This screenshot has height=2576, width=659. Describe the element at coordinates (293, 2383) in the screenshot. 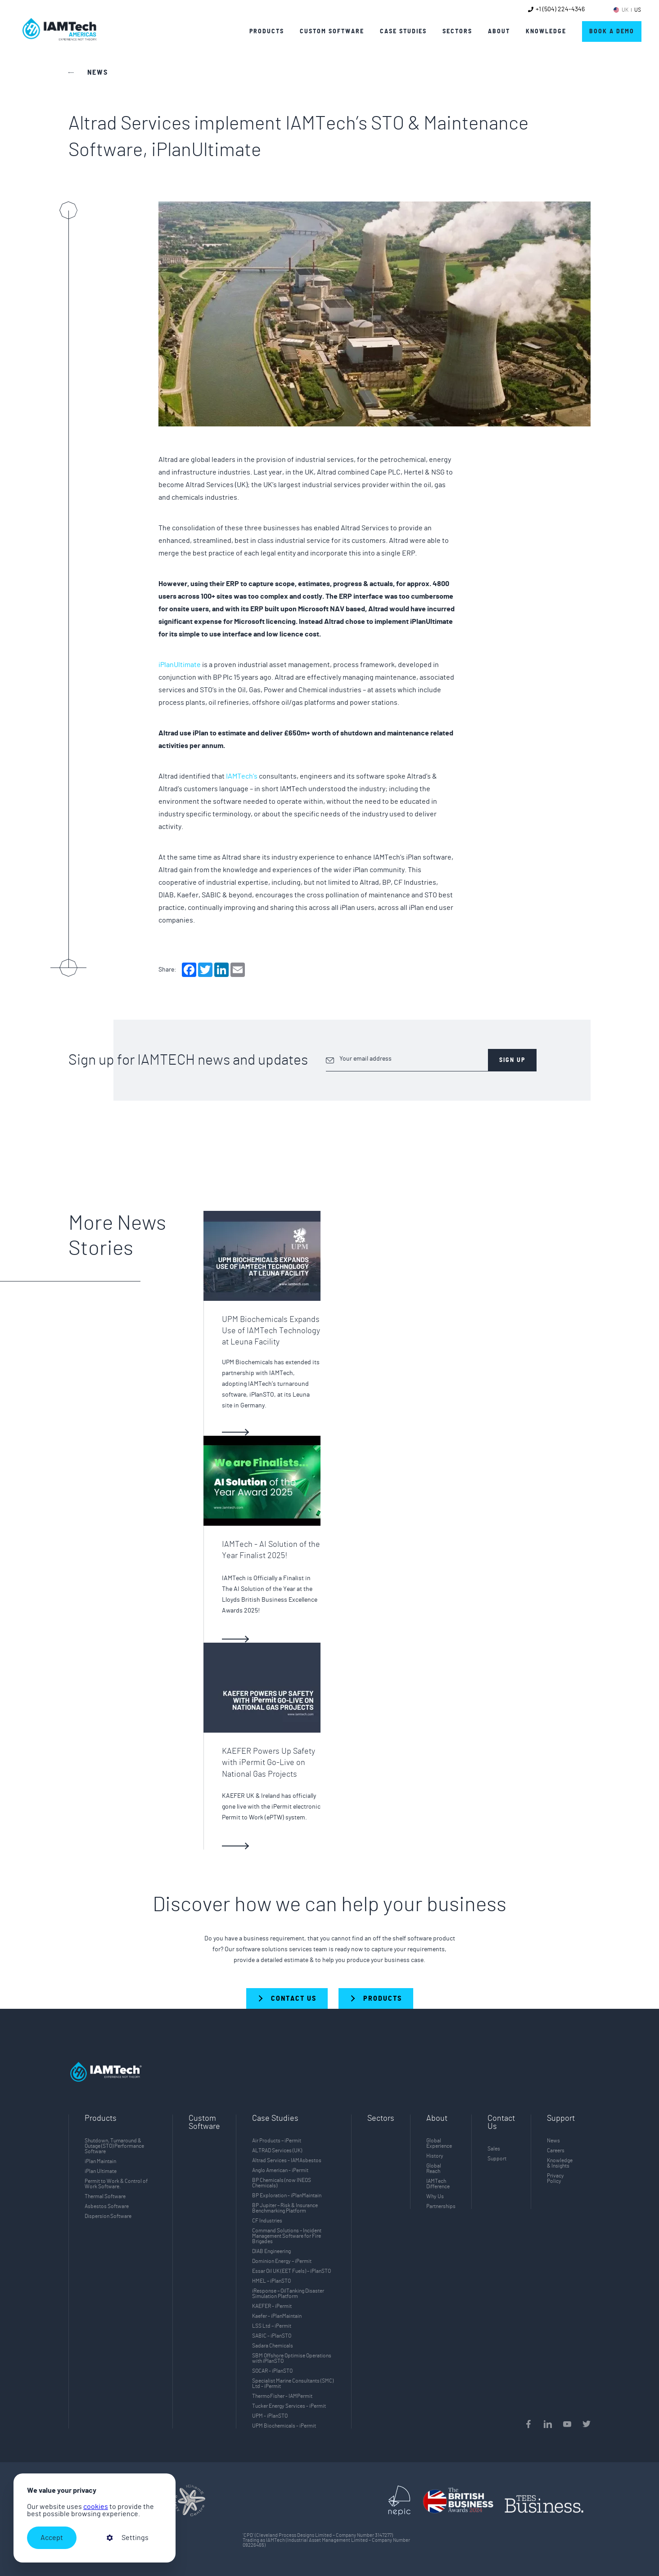

I see `Specialist Marine Consultants (SMC) Ltd - iPermit` at that location.